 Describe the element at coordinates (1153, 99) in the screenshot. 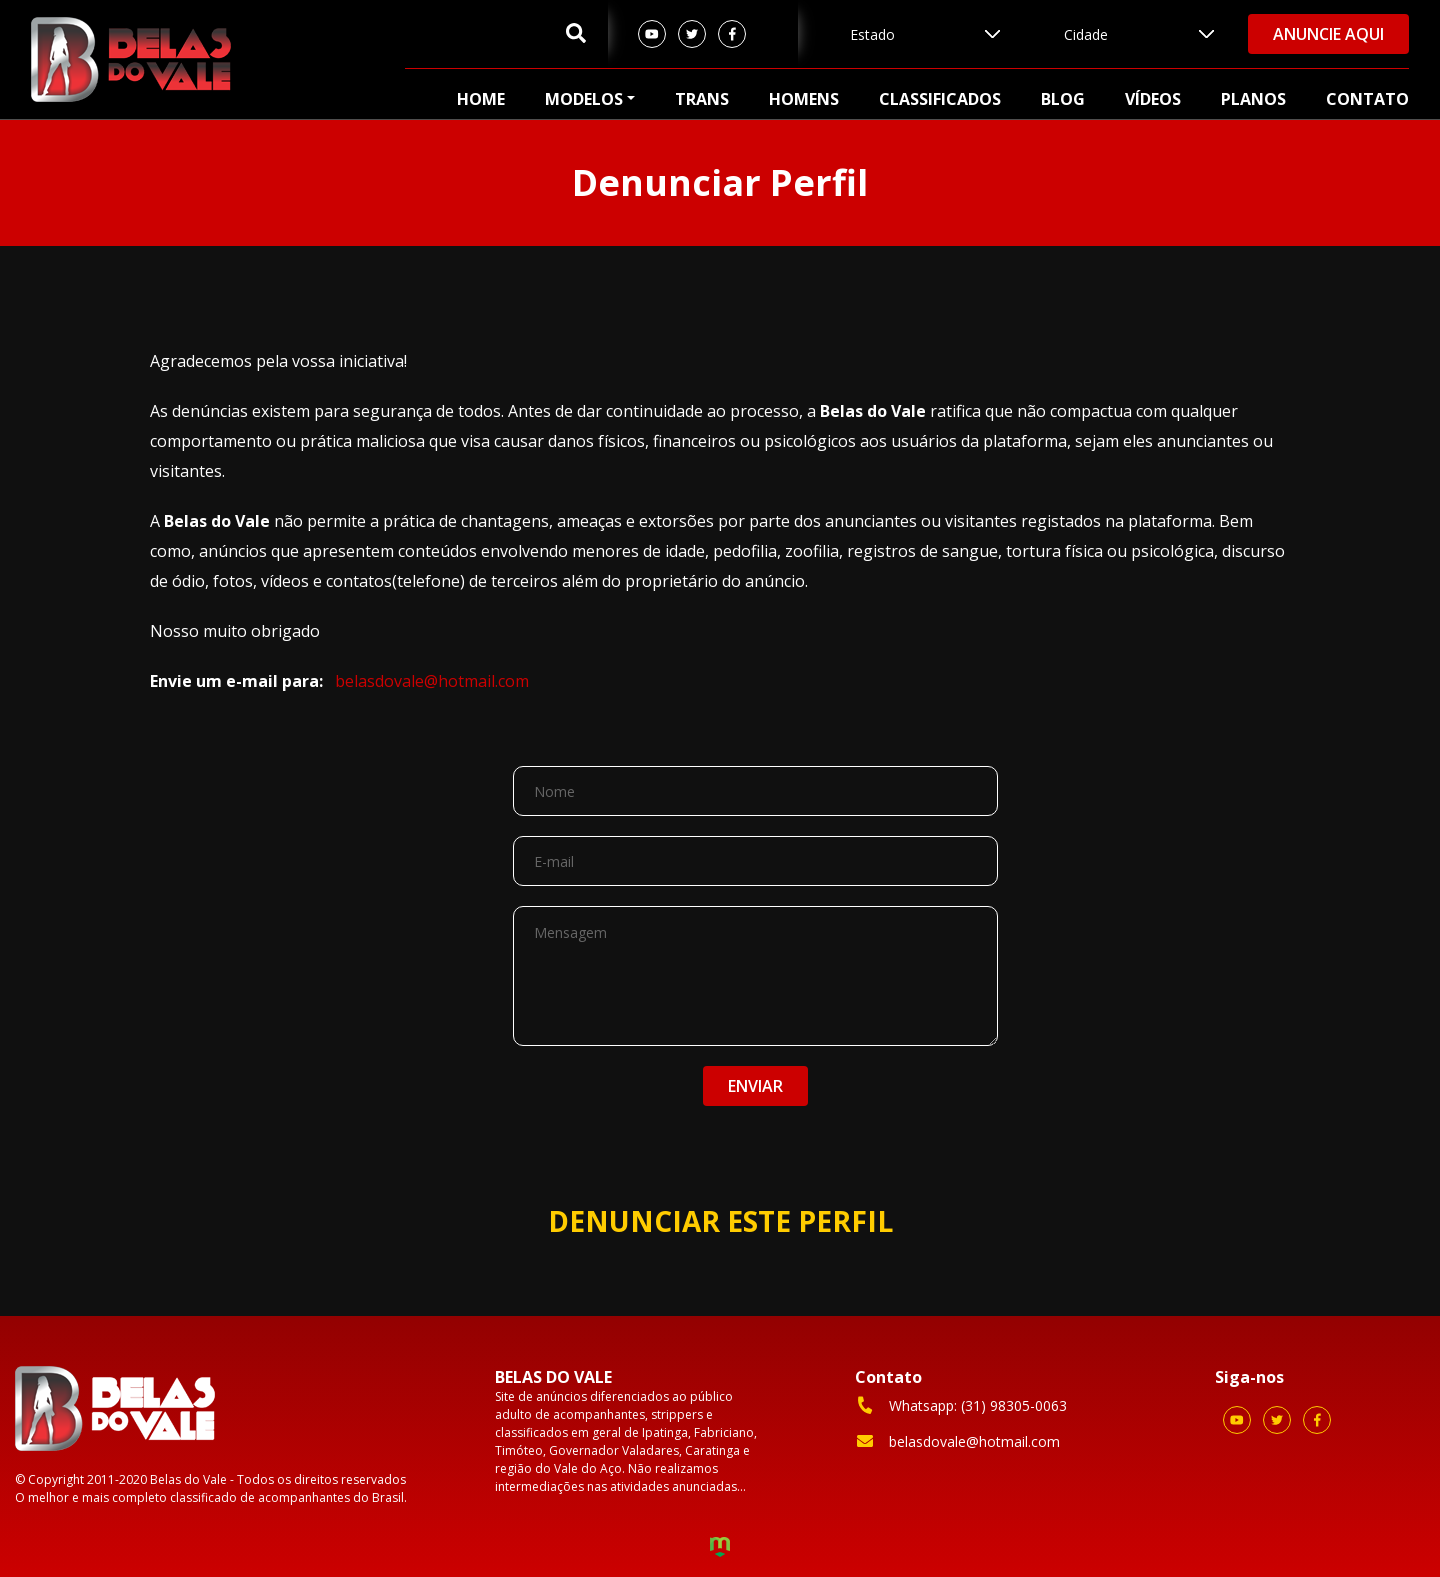

I see `Vídeos` at that location.